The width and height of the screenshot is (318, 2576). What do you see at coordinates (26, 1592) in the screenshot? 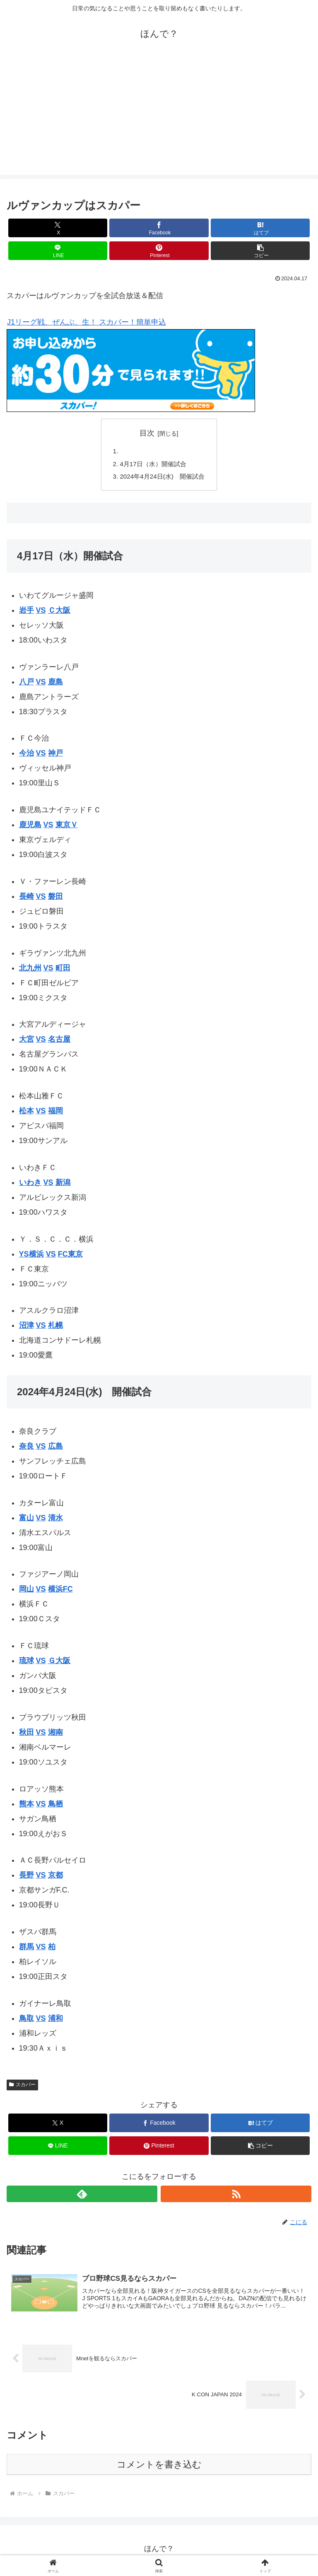
I see `岡山` at bounding box center [26, 1592].